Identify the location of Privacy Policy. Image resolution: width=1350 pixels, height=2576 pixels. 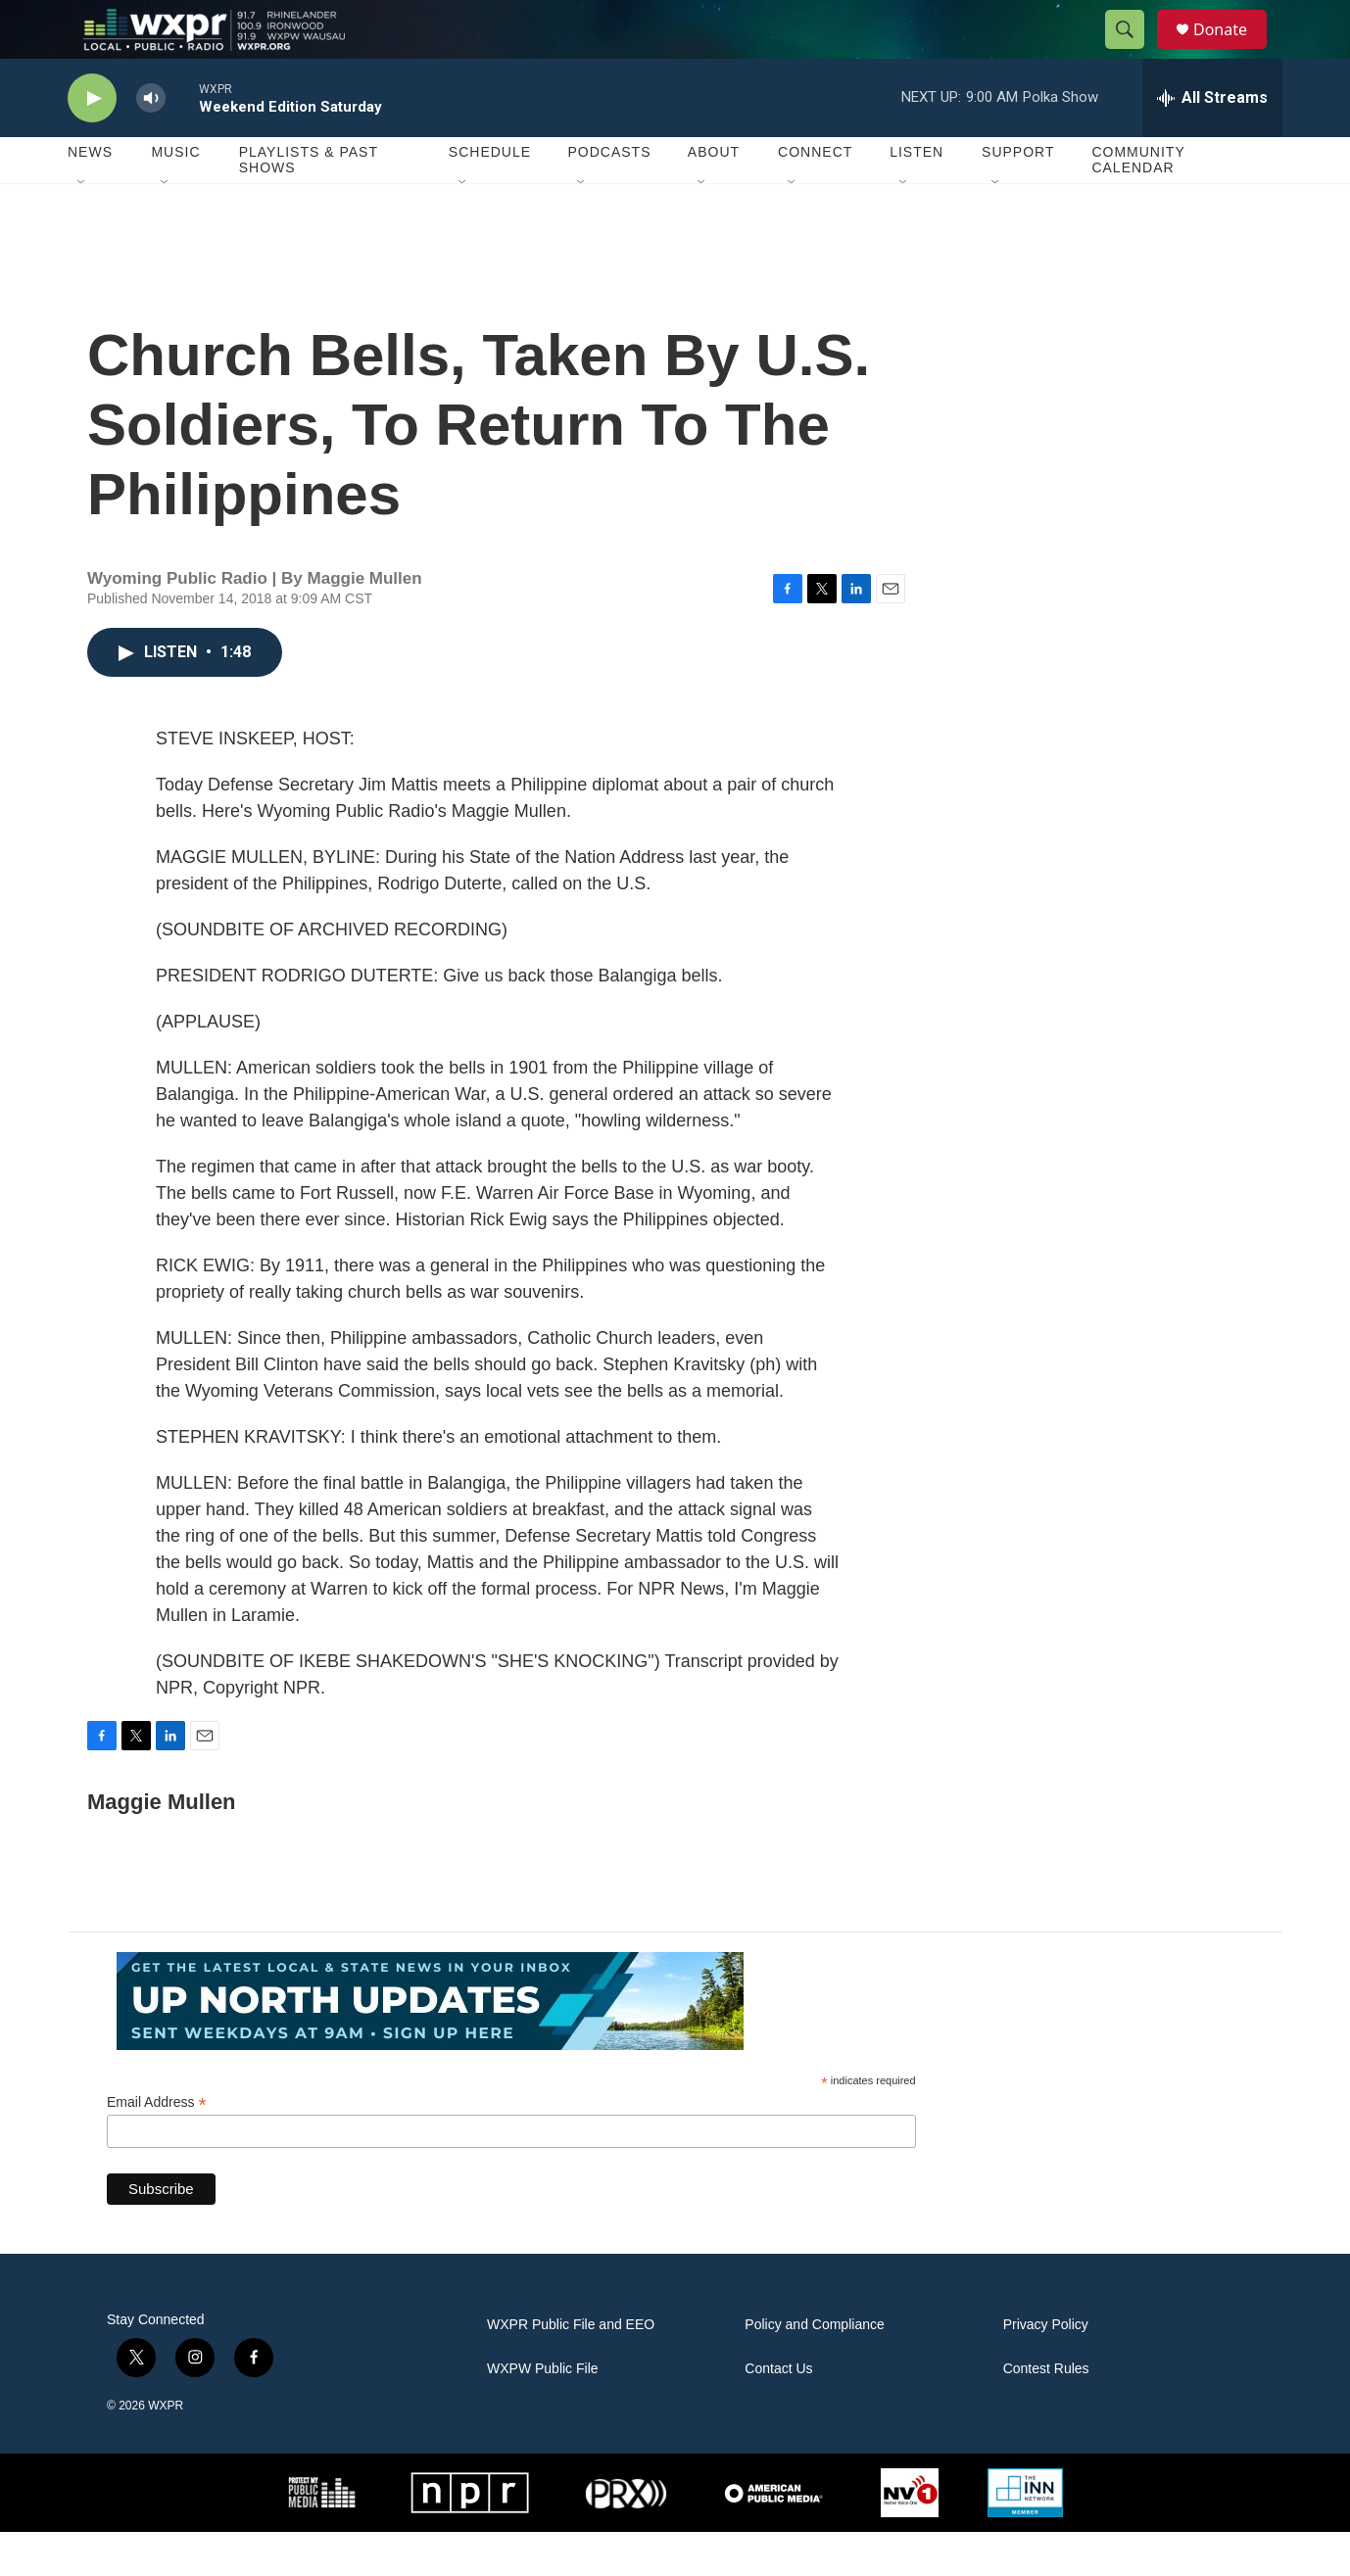
(1045, 2368).